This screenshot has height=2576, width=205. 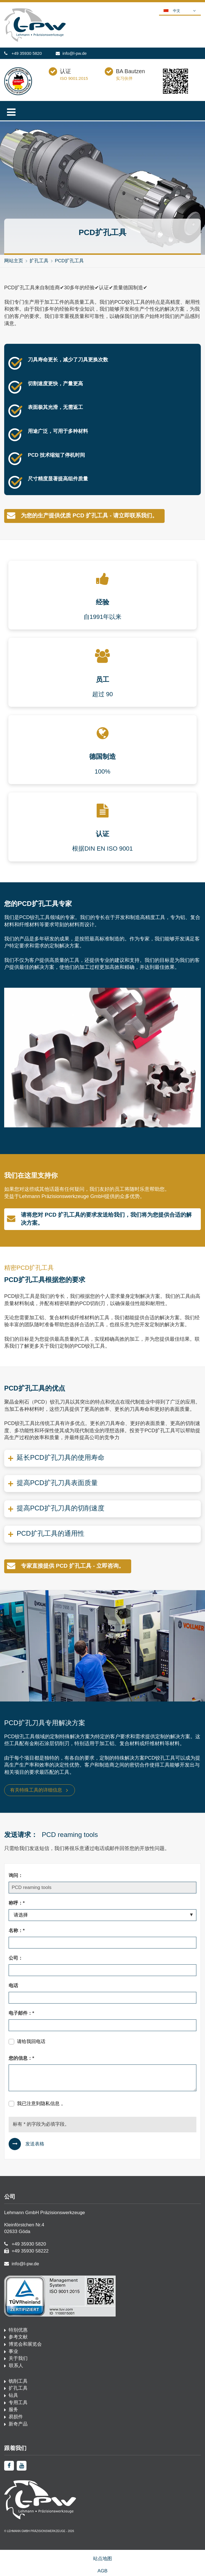 I want to click on [您的信息：*], so click(x=102, y=2077).